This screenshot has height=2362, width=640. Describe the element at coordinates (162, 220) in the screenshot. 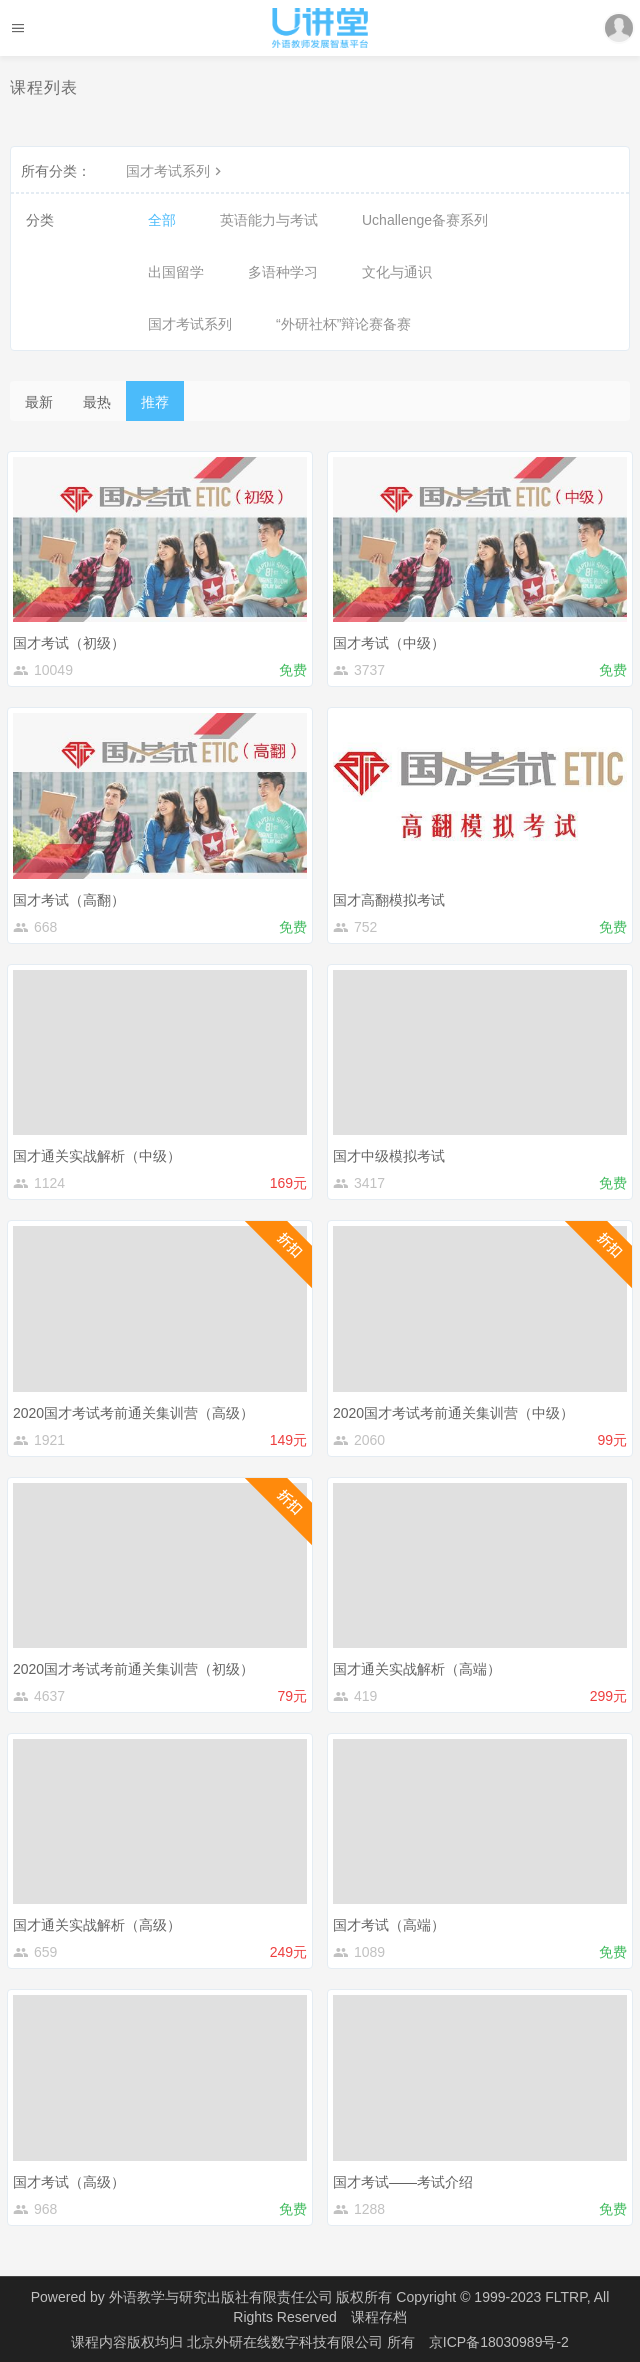

I see `全部` at that location.